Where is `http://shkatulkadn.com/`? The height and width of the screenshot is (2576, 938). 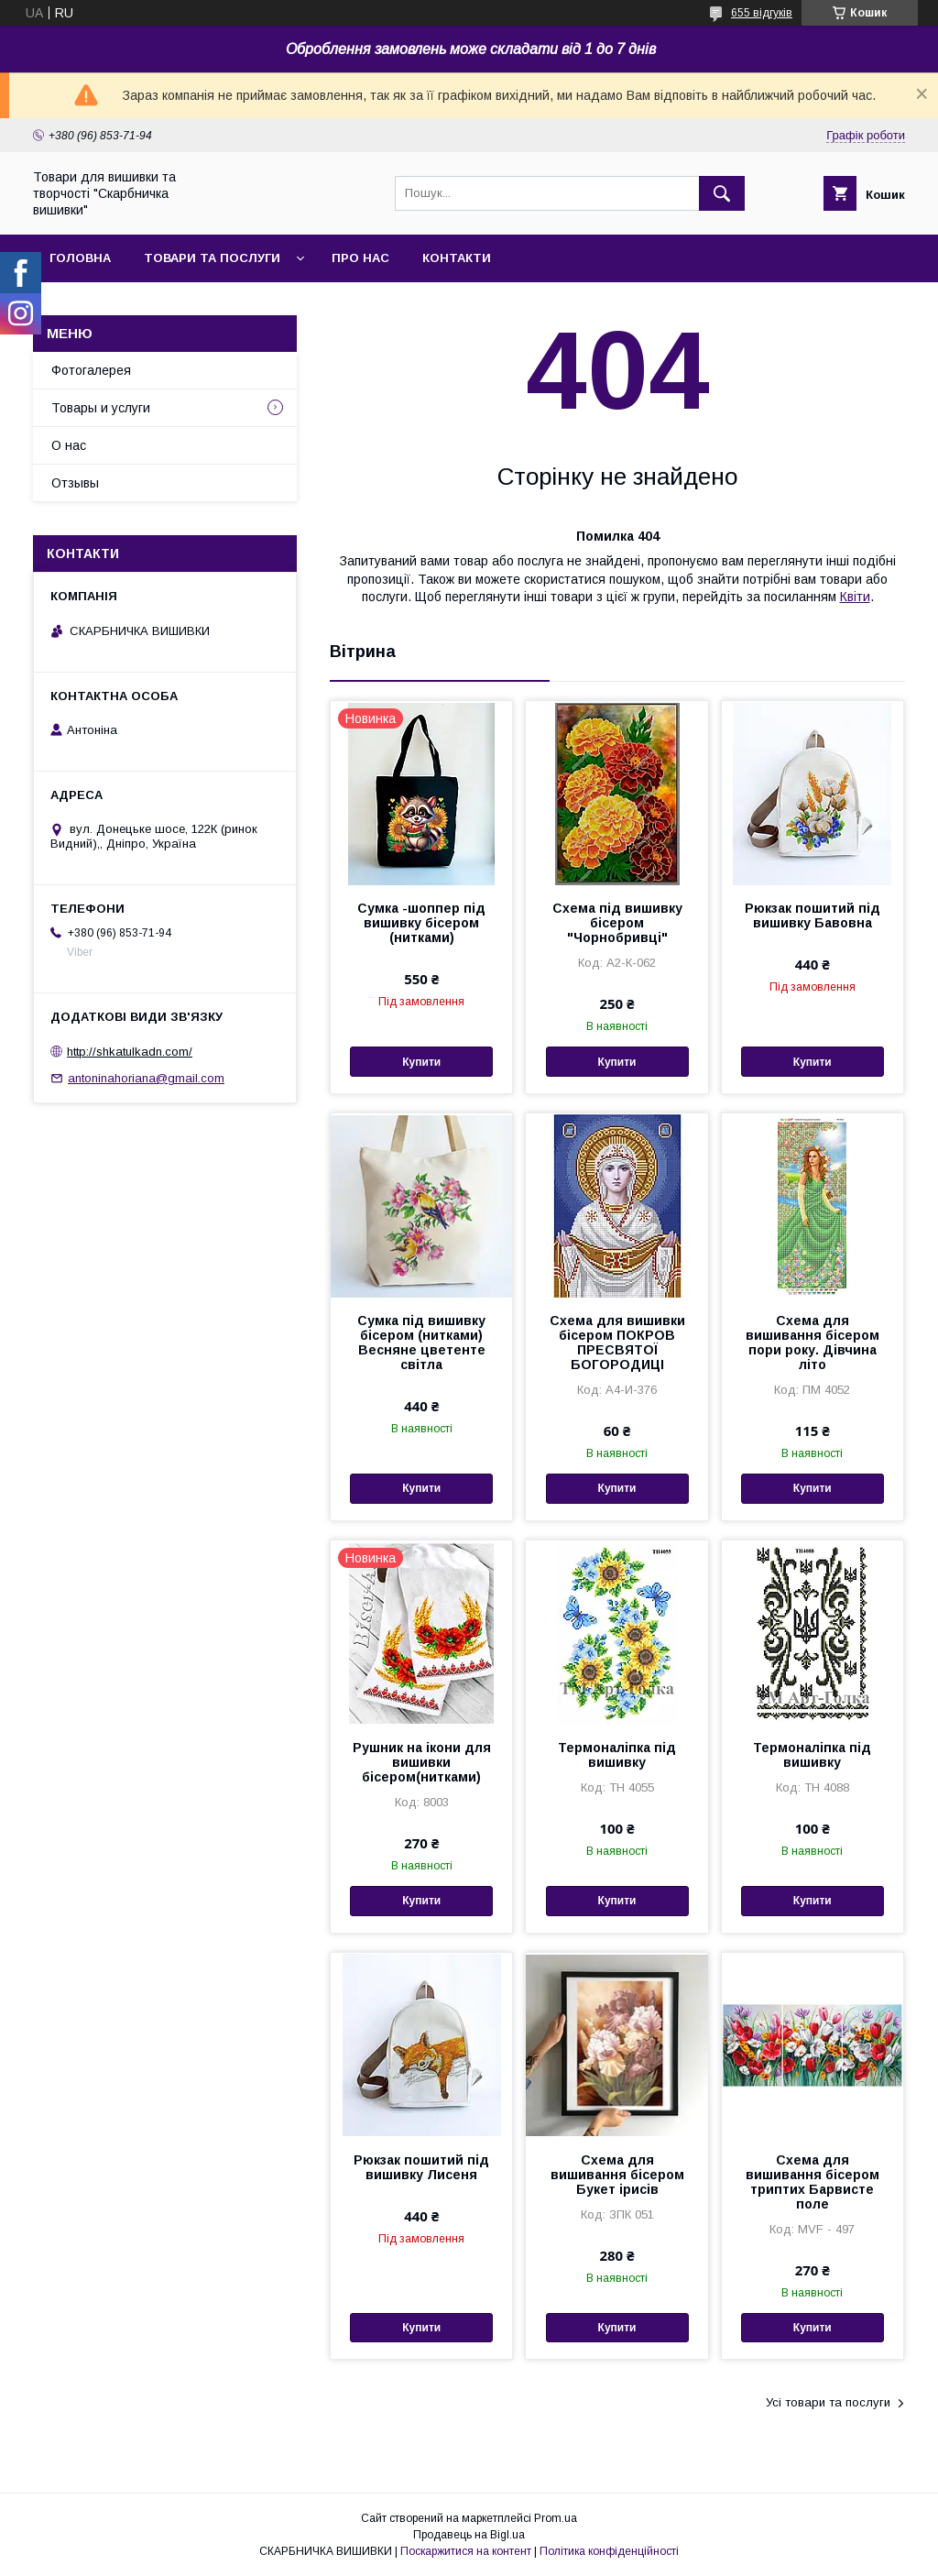
http://shkatulkadn.com/ is located at coordinates (129, 1051).